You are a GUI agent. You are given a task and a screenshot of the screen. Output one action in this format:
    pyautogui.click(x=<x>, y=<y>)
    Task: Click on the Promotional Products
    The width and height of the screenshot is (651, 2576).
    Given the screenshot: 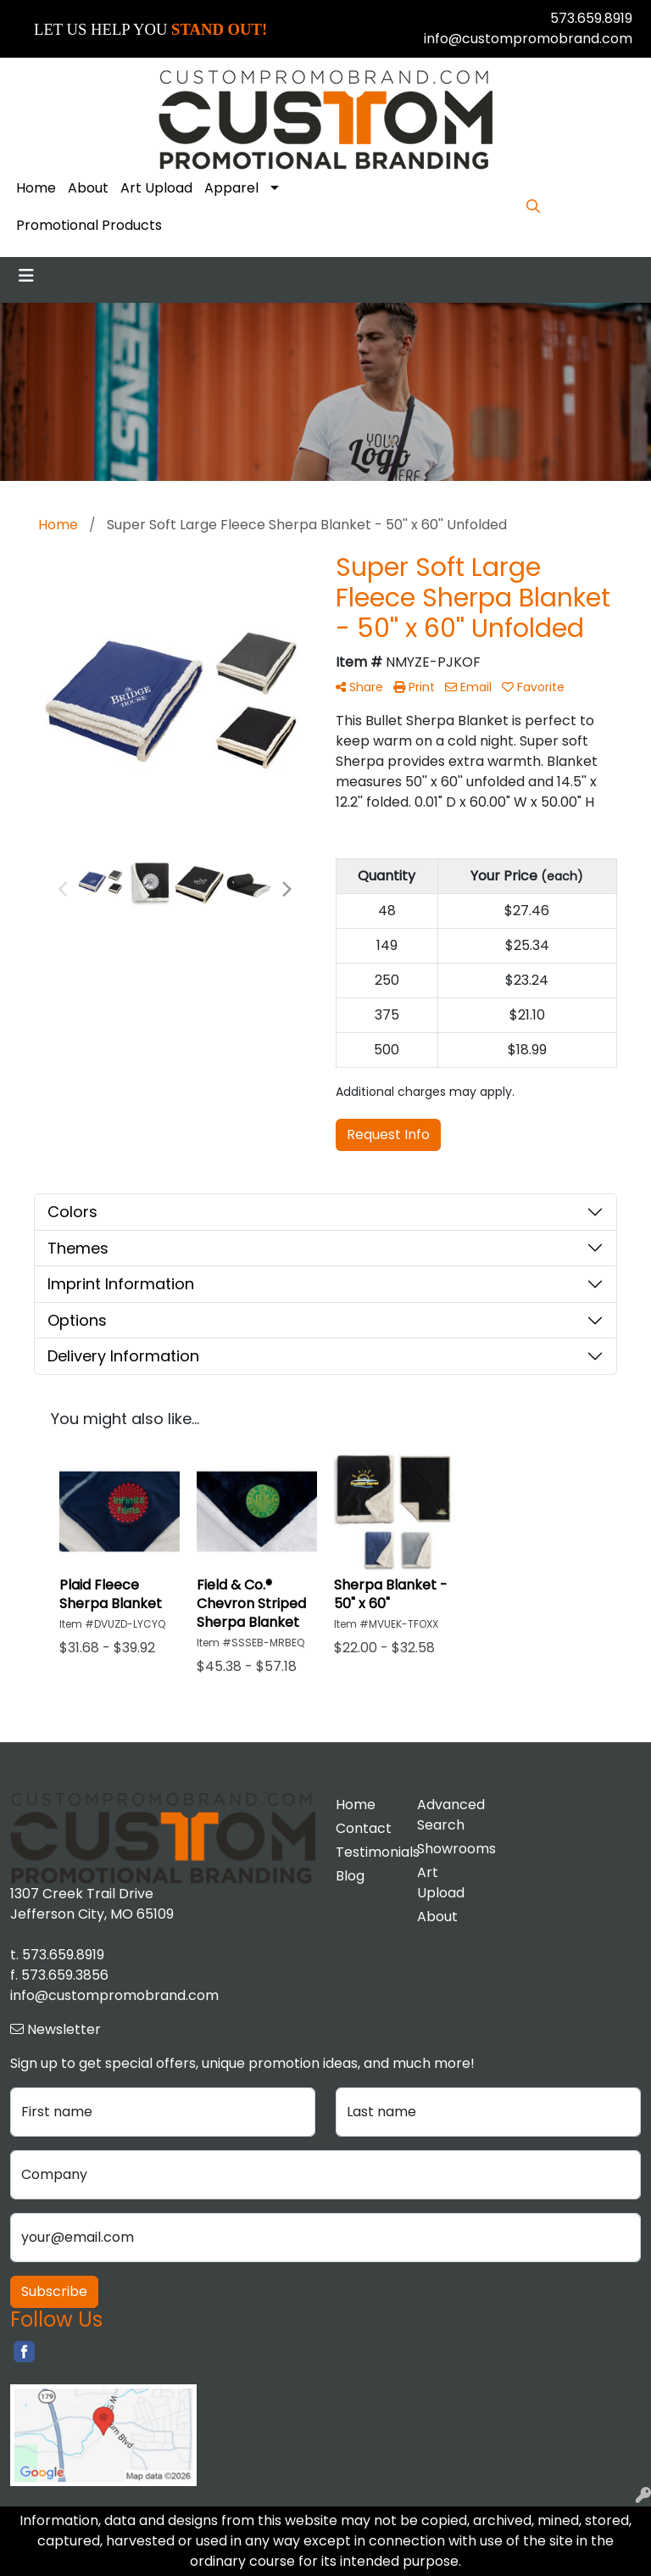 What is the action you would take?
    pyautogui.click(x=89, y=225)
    